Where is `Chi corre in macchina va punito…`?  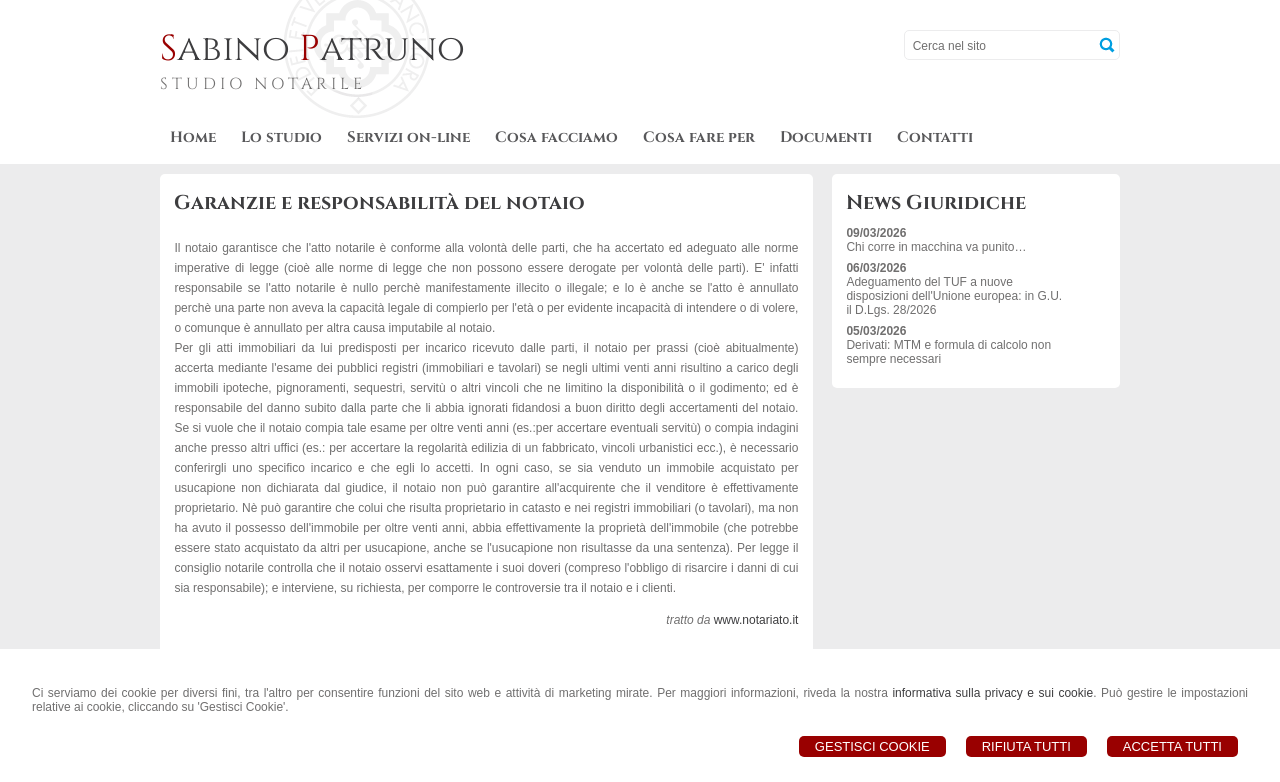 Chi corre in macchina va punito… is located at coordinates (936, 247).